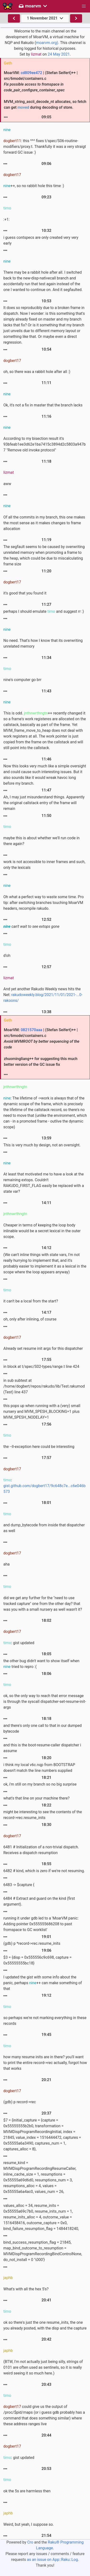 This screenshot has width=90, height=2576. I want to click on cd809ee472, so click(31, 72).